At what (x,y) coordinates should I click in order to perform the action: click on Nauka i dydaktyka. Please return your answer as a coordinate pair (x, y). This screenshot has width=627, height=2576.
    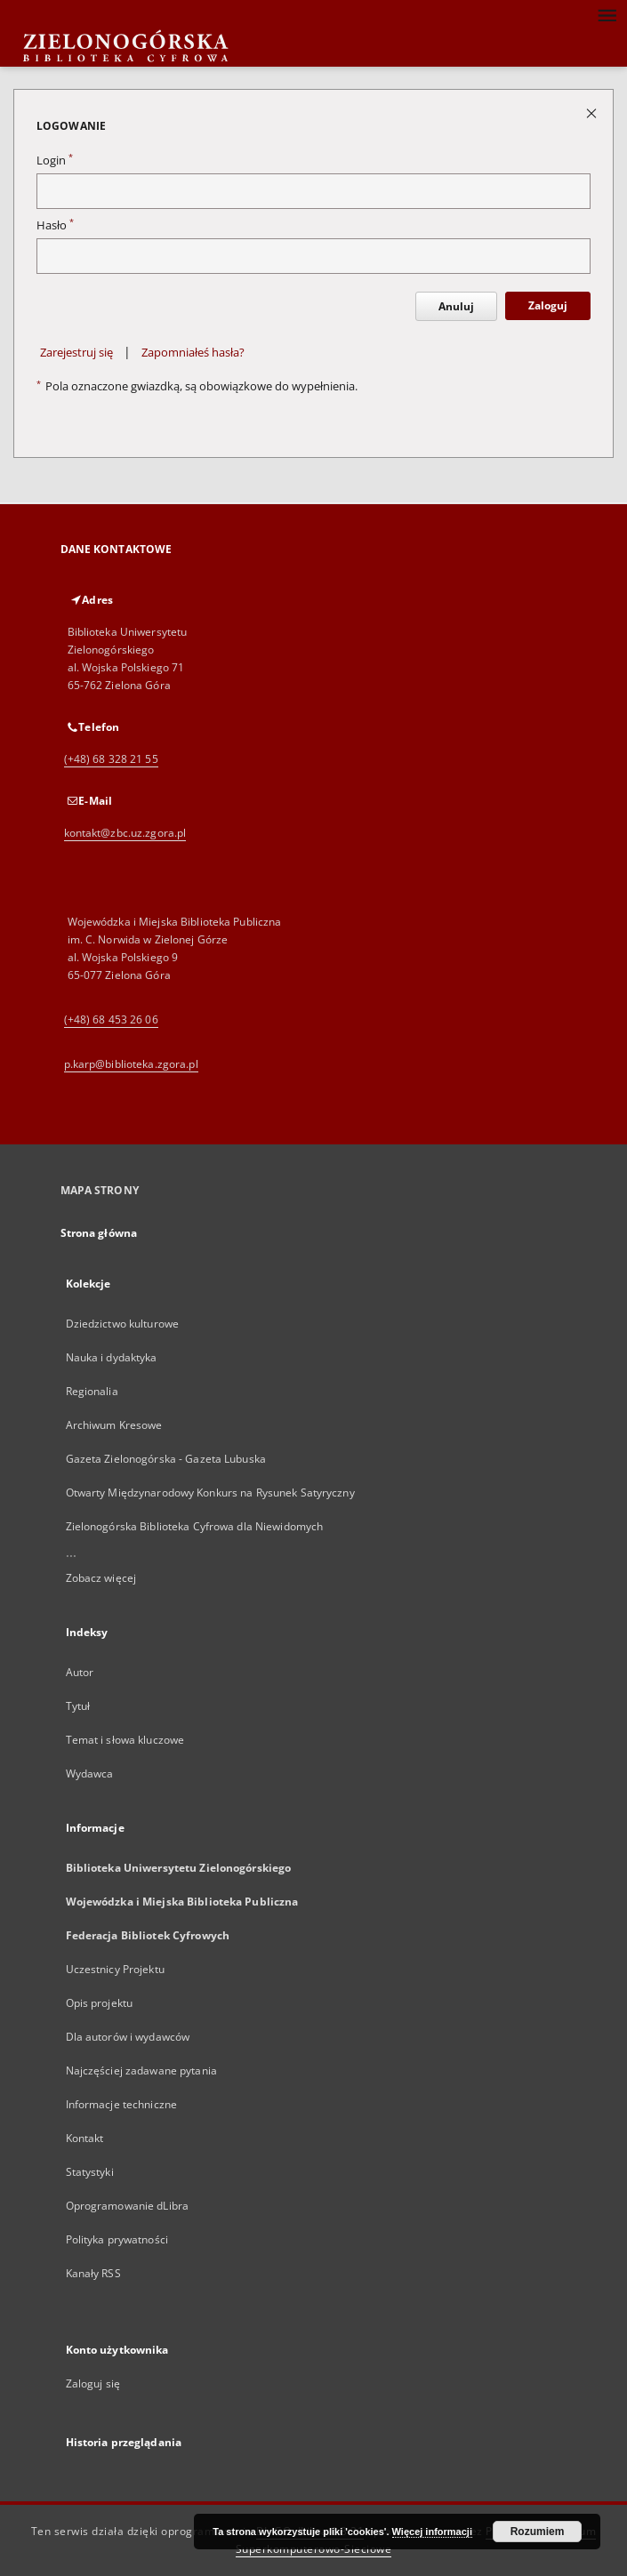
    Looking at the image, I should click on (111, 1357).